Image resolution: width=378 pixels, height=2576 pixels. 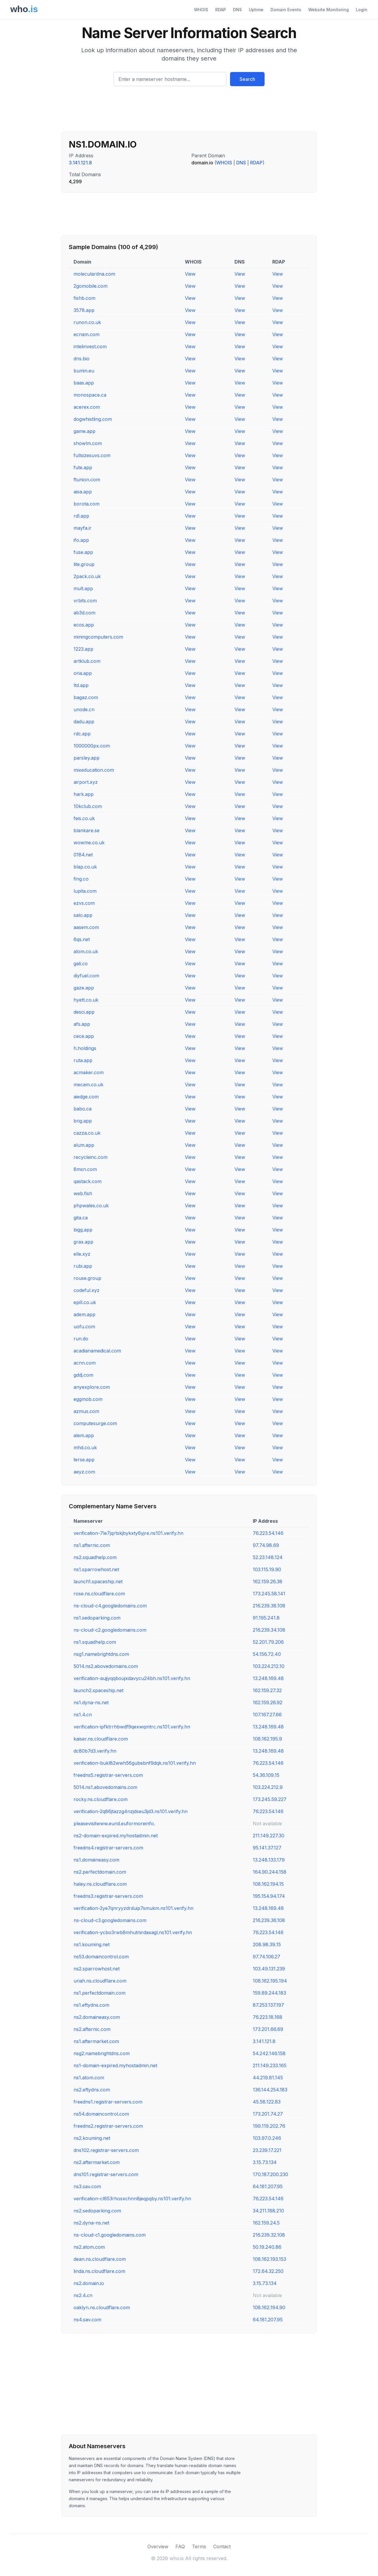 I want to click on ns1.atom.com, so click(x=89, y=2078).